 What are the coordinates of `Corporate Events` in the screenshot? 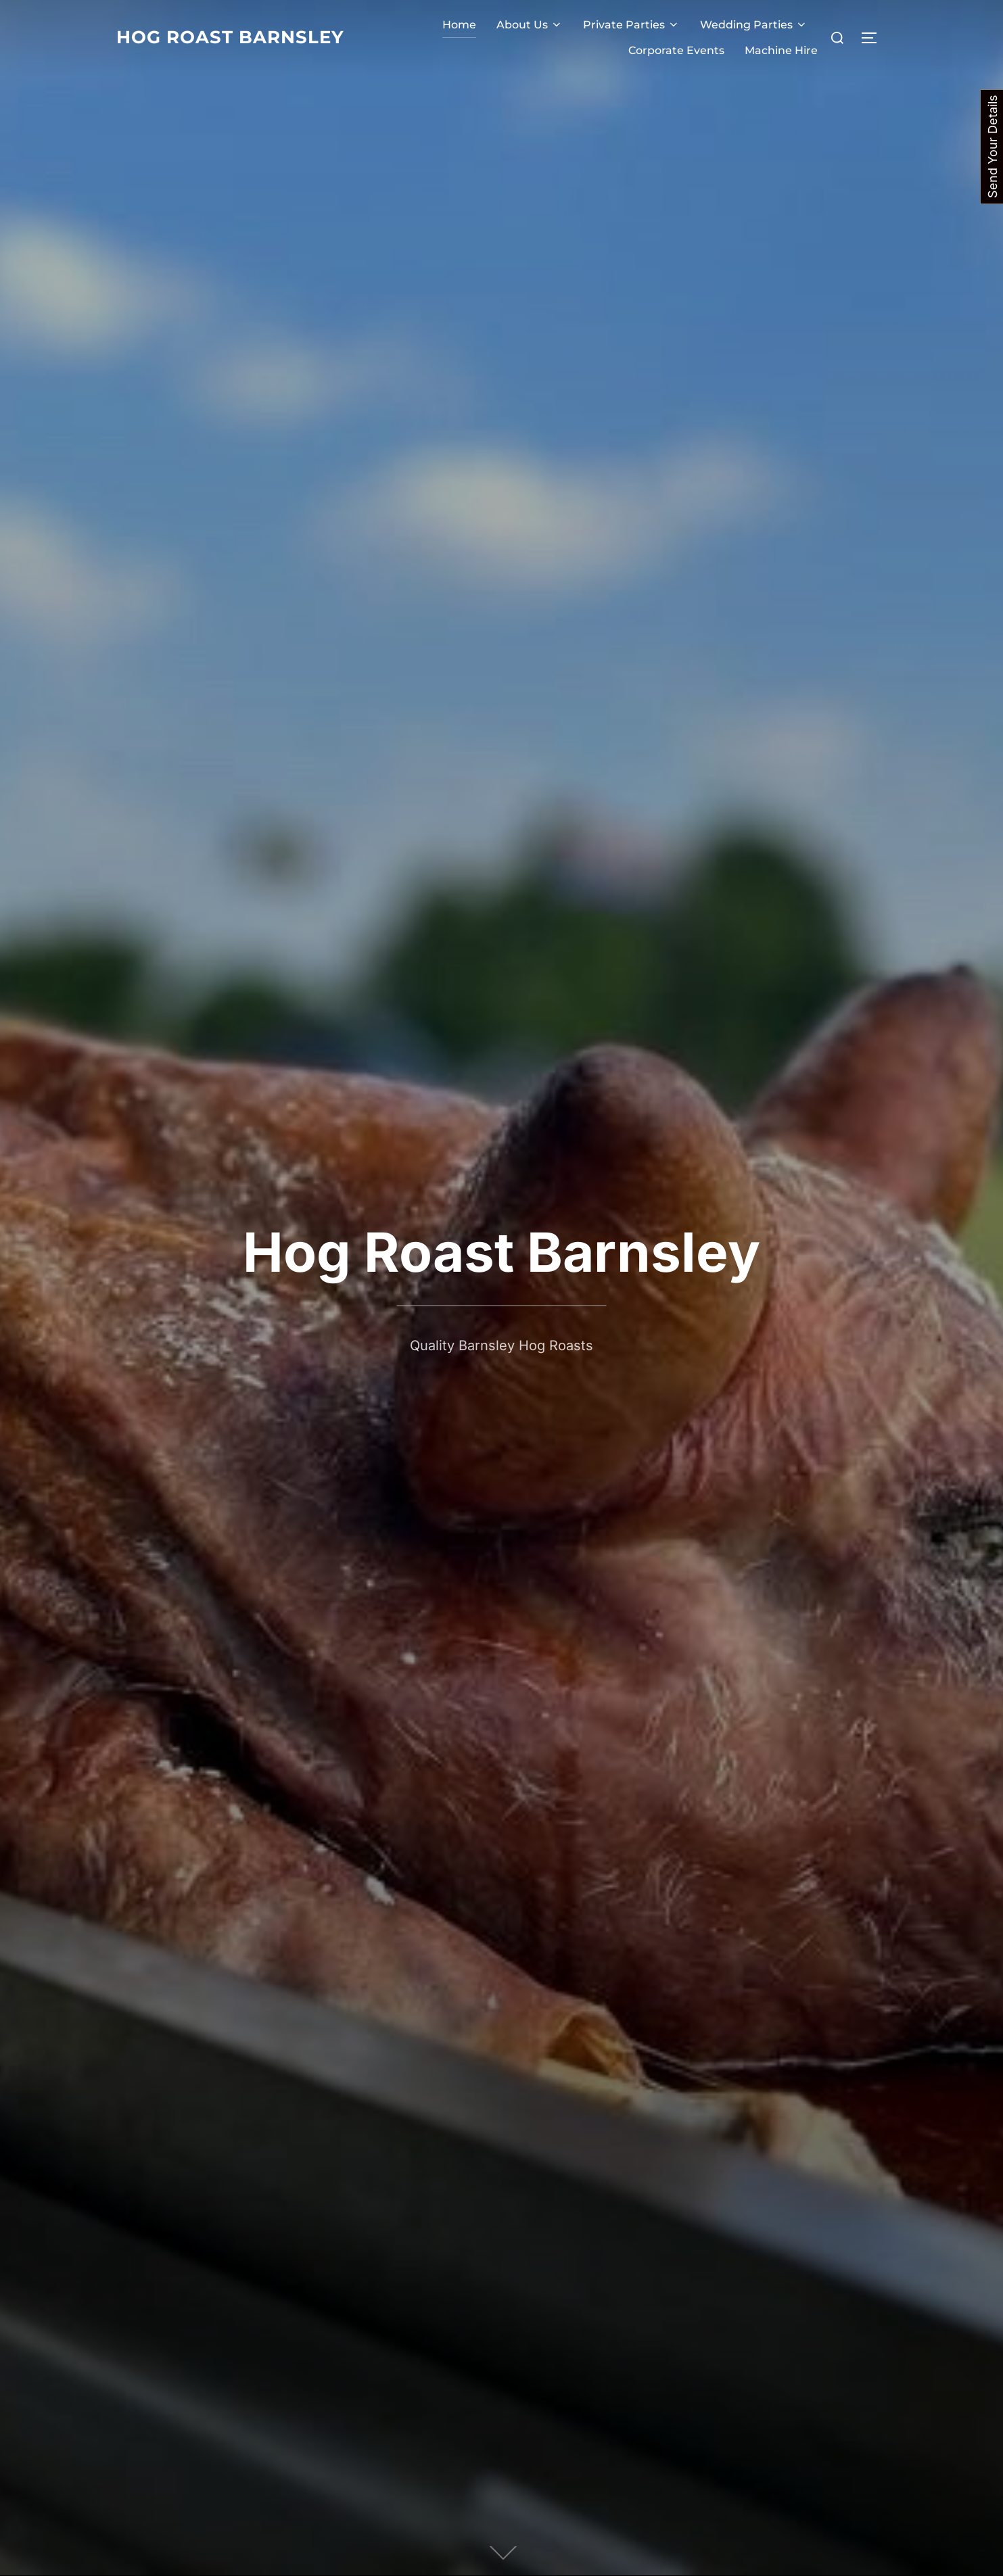 It's located at (676, 50).